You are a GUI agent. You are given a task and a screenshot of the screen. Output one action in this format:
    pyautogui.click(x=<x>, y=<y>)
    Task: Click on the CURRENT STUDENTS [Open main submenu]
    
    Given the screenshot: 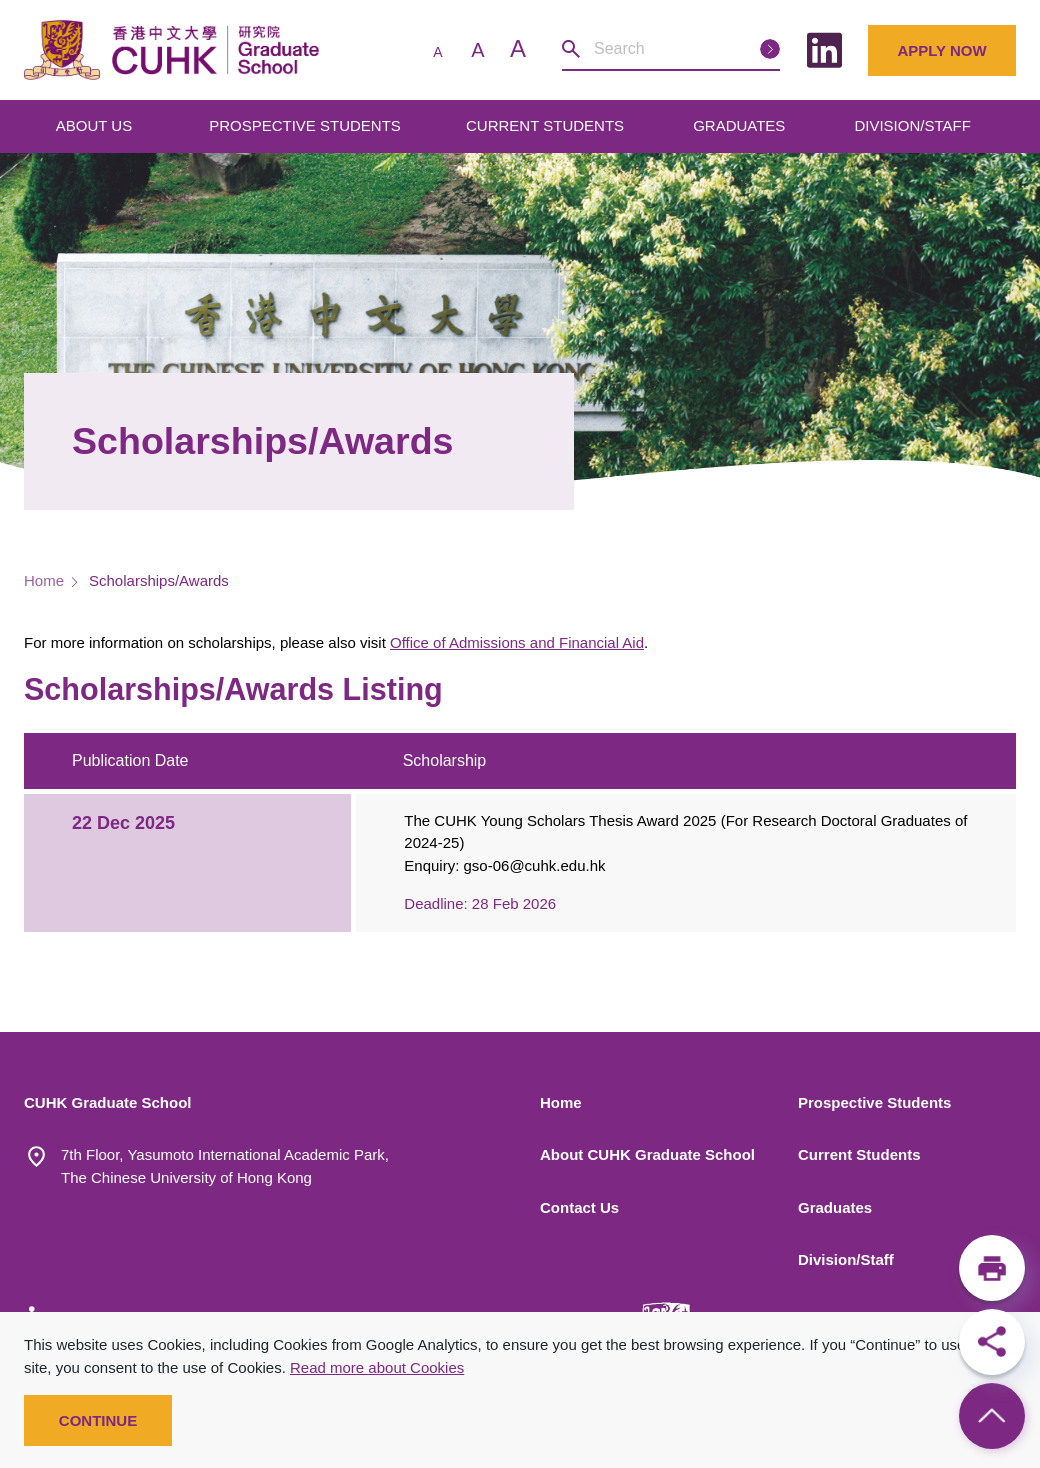 What is the action you would take?
    pyautogui.click(x=547, y=125)
    